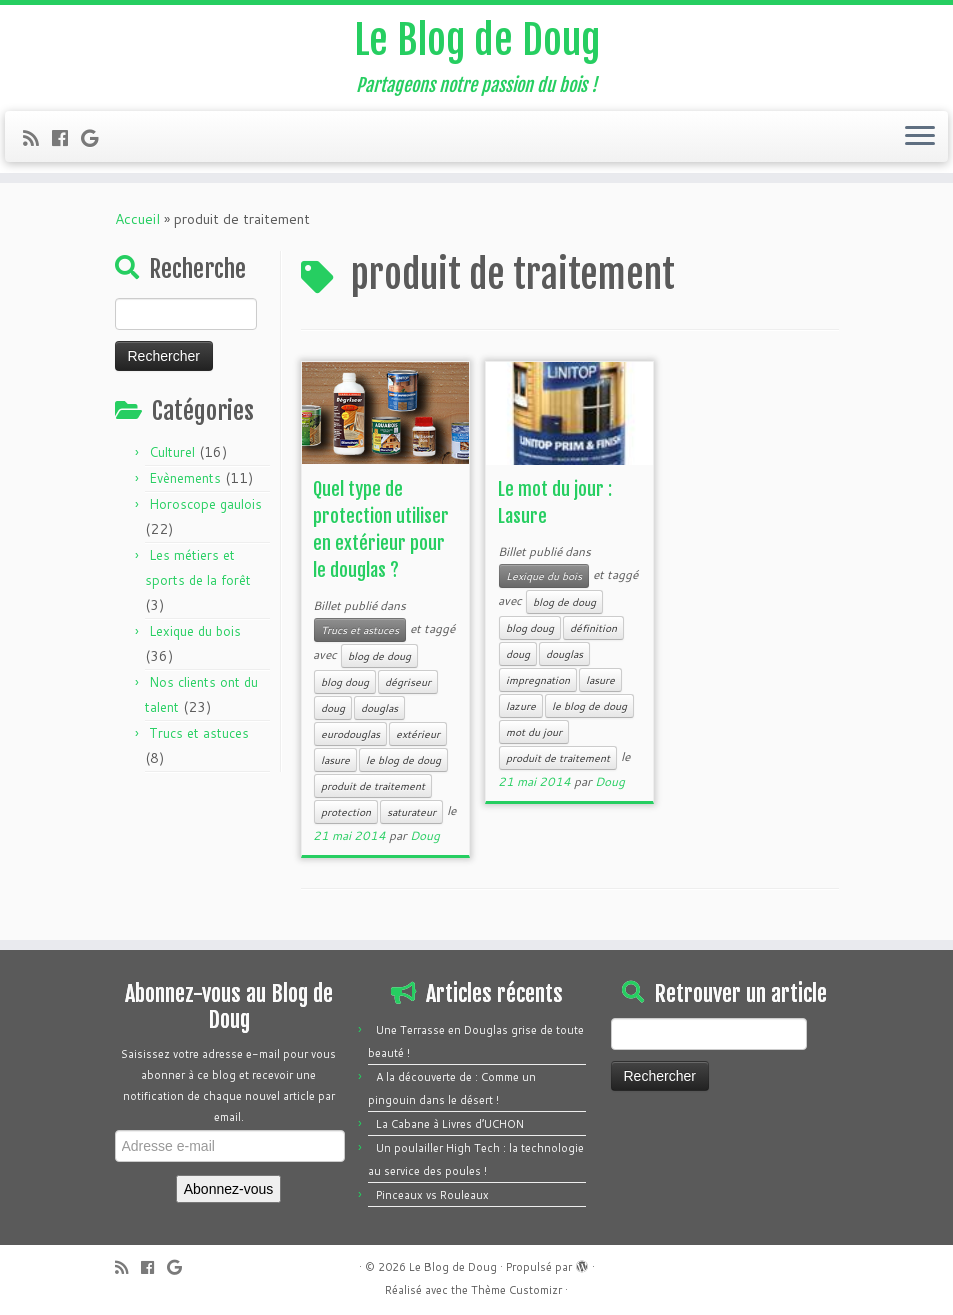  Describe the element at coordinates (450, 1124) in the screenshot. I see `La Cabane à Livres d’UCHON` at that location.